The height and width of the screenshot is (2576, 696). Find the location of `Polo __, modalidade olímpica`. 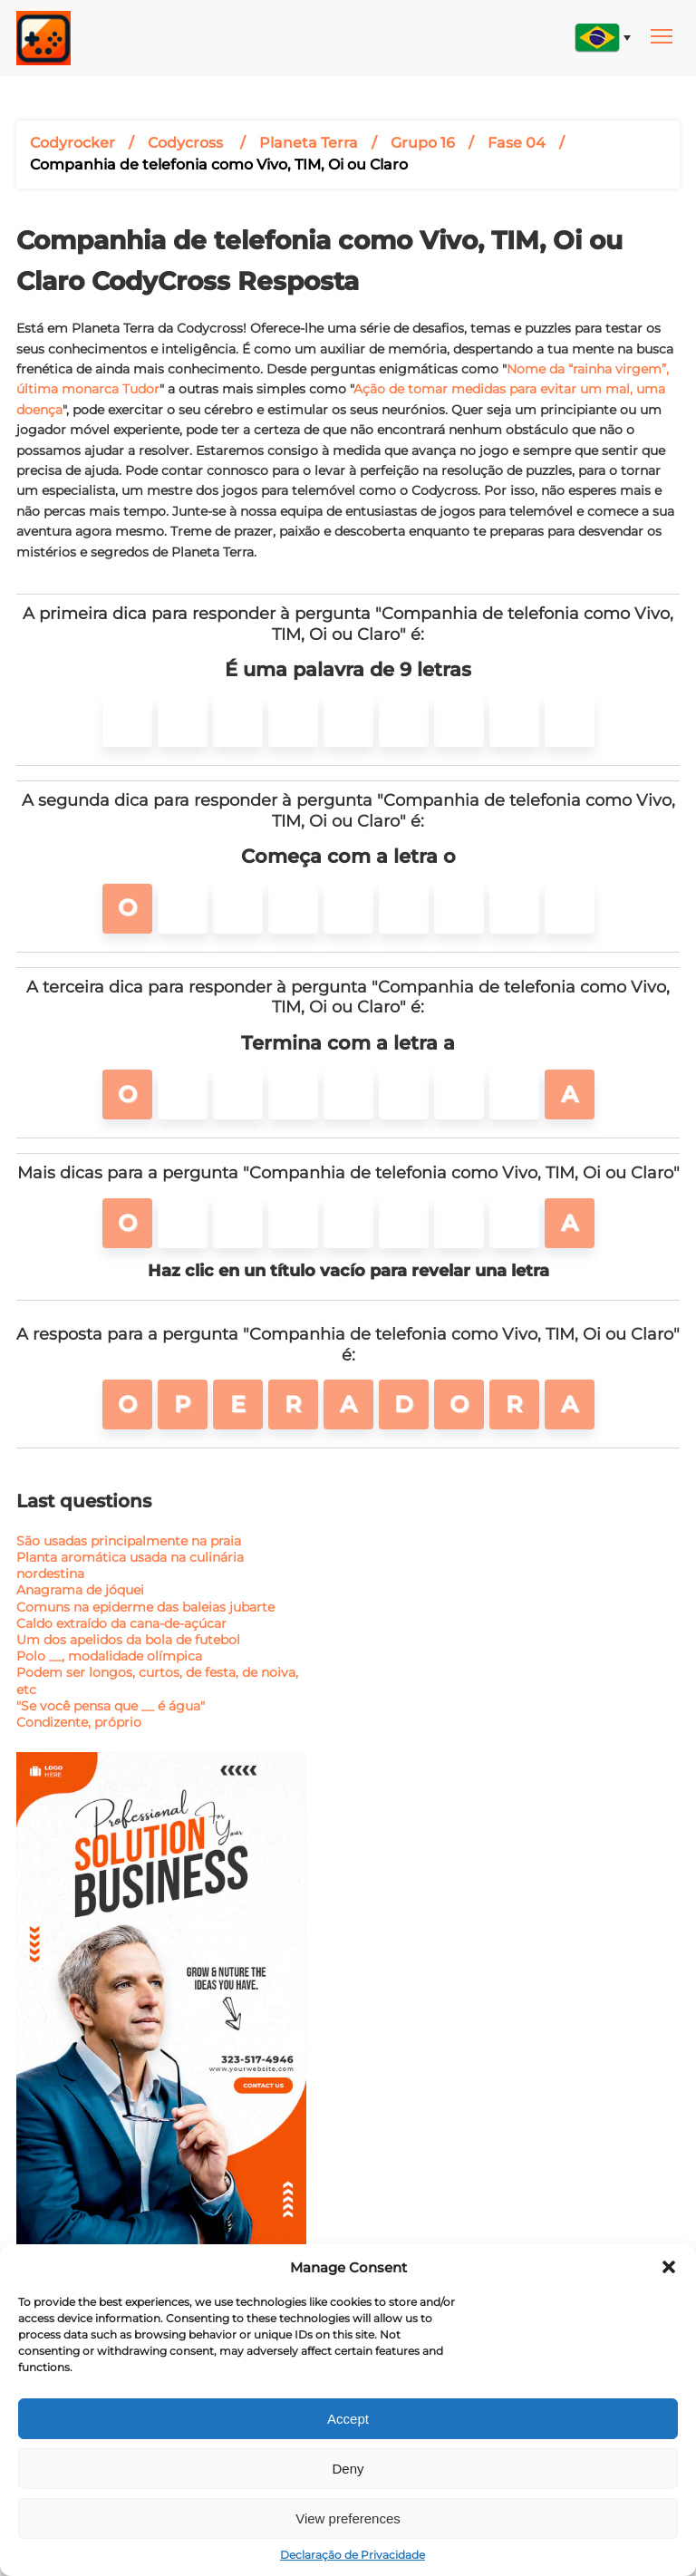

Polo __, modalidade olímpica is located at coordinates (109, 1656).